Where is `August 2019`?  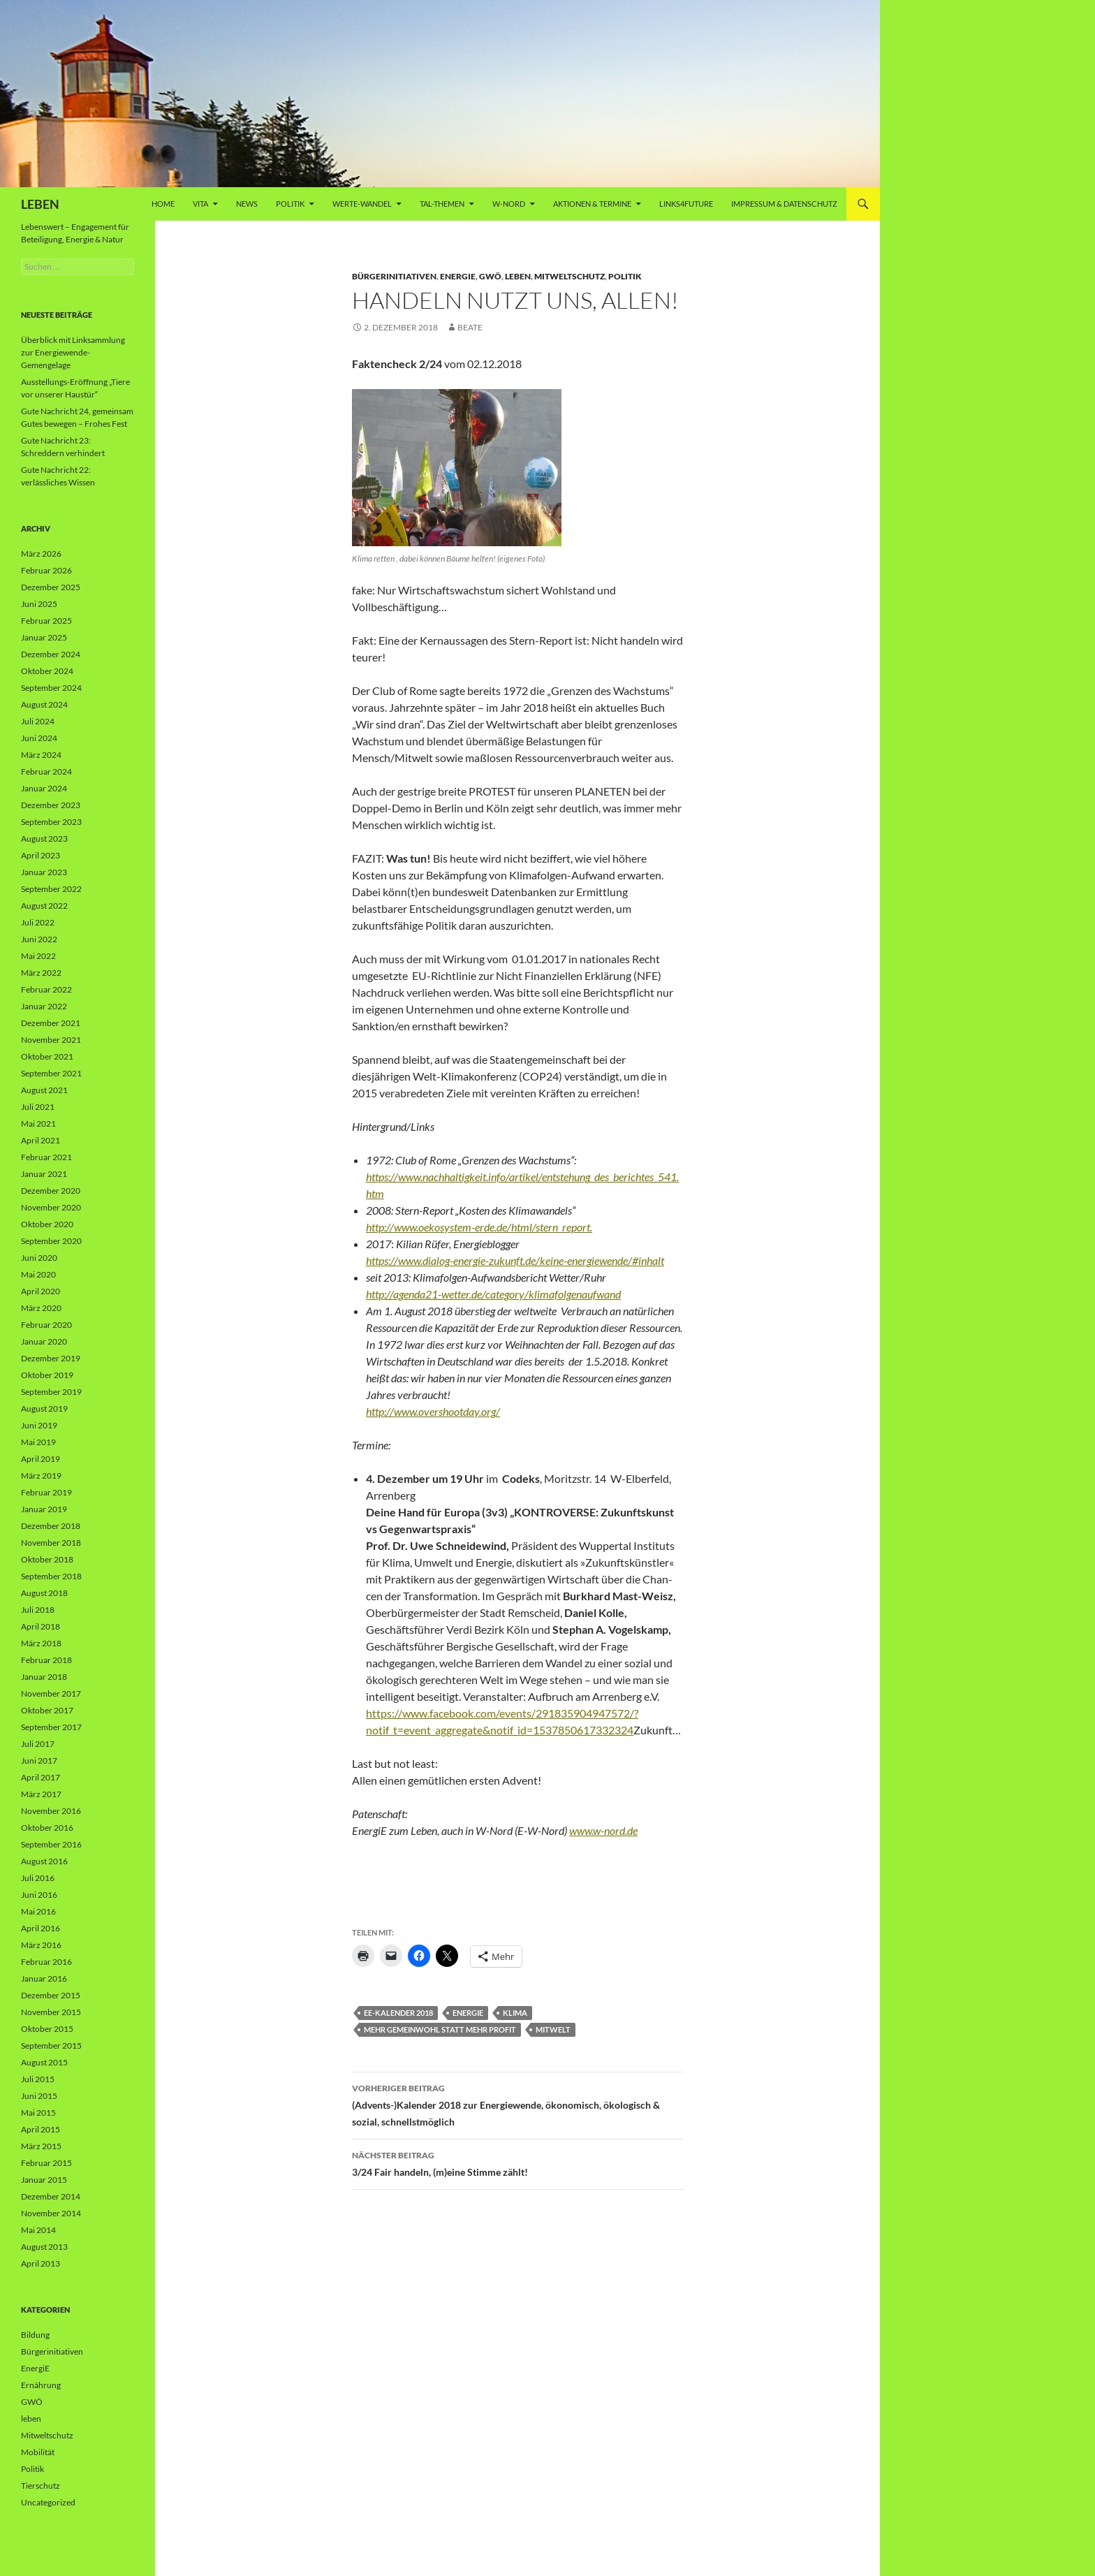 August 2019 is located at coordinates (44, 1408).